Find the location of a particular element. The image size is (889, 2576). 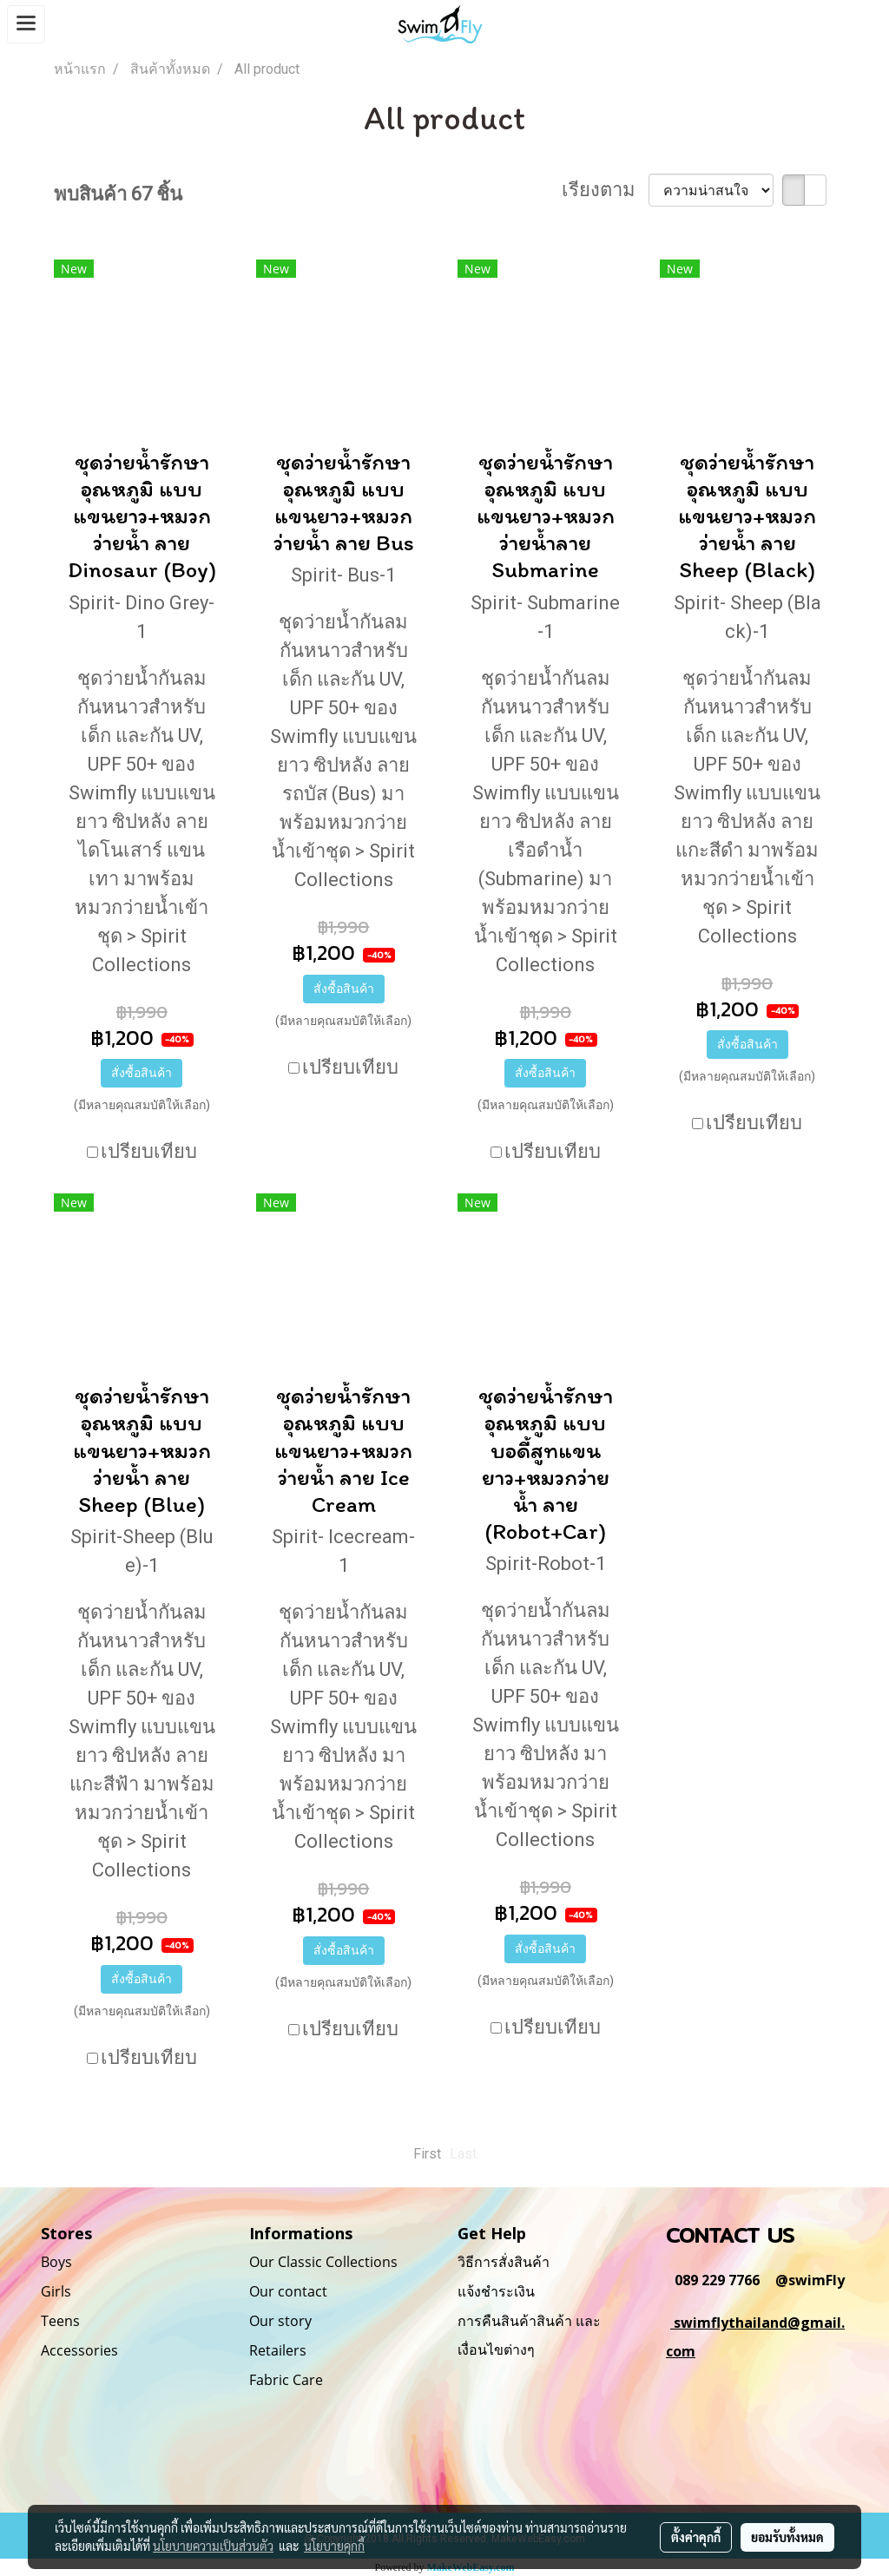

Our contact is located at coordinates (288, 2291).